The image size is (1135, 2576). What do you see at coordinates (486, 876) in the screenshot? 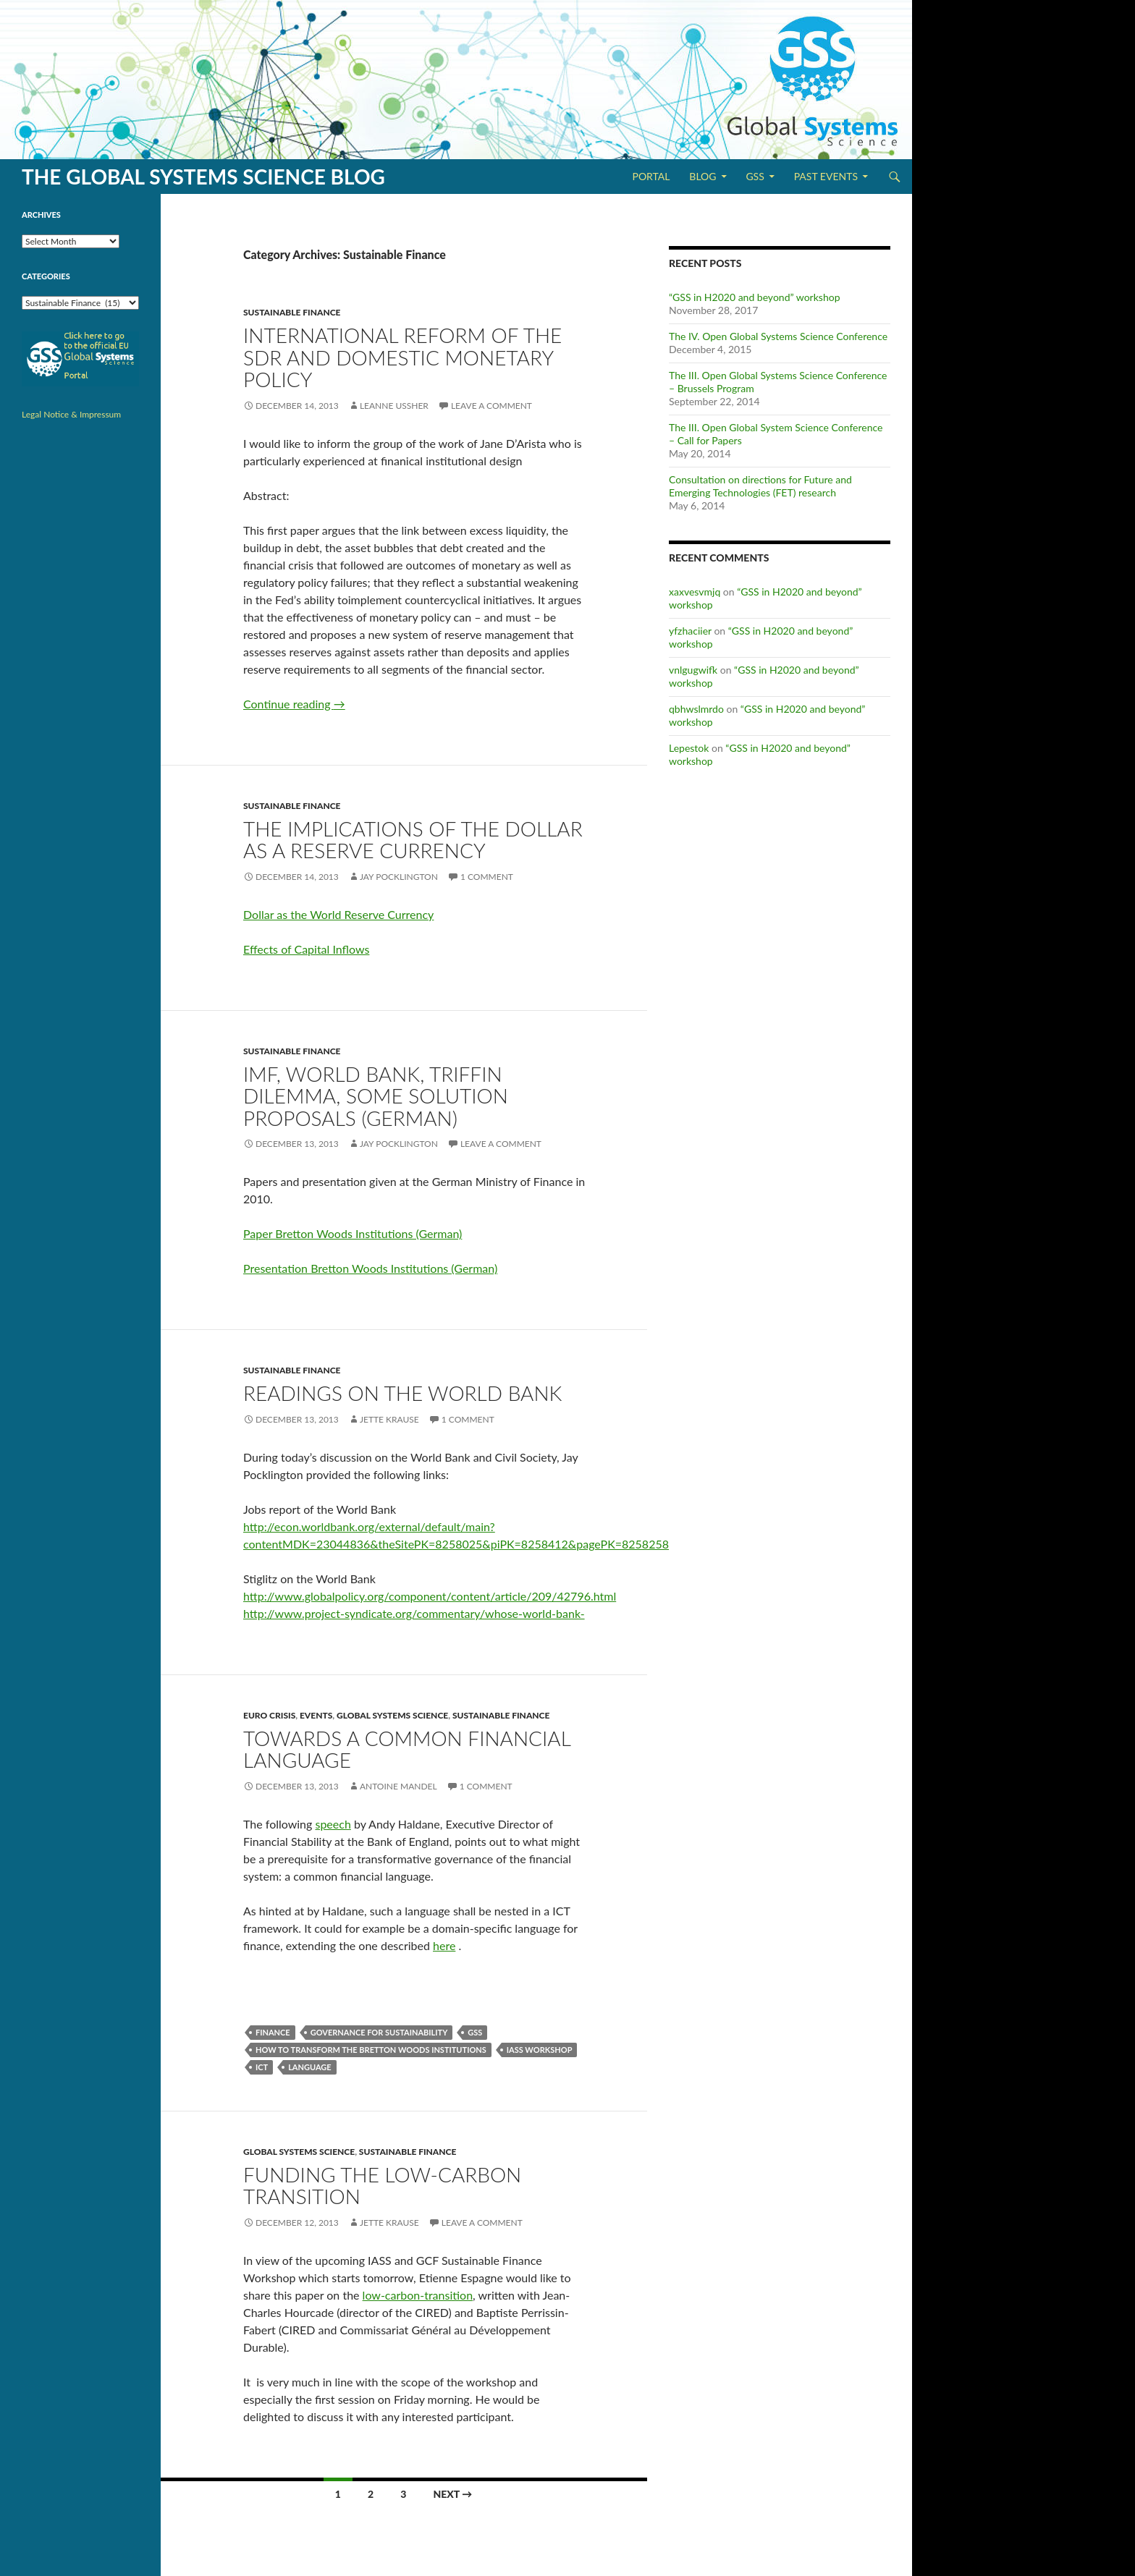
I see `1 Comment` at bounding box center [486, 876].